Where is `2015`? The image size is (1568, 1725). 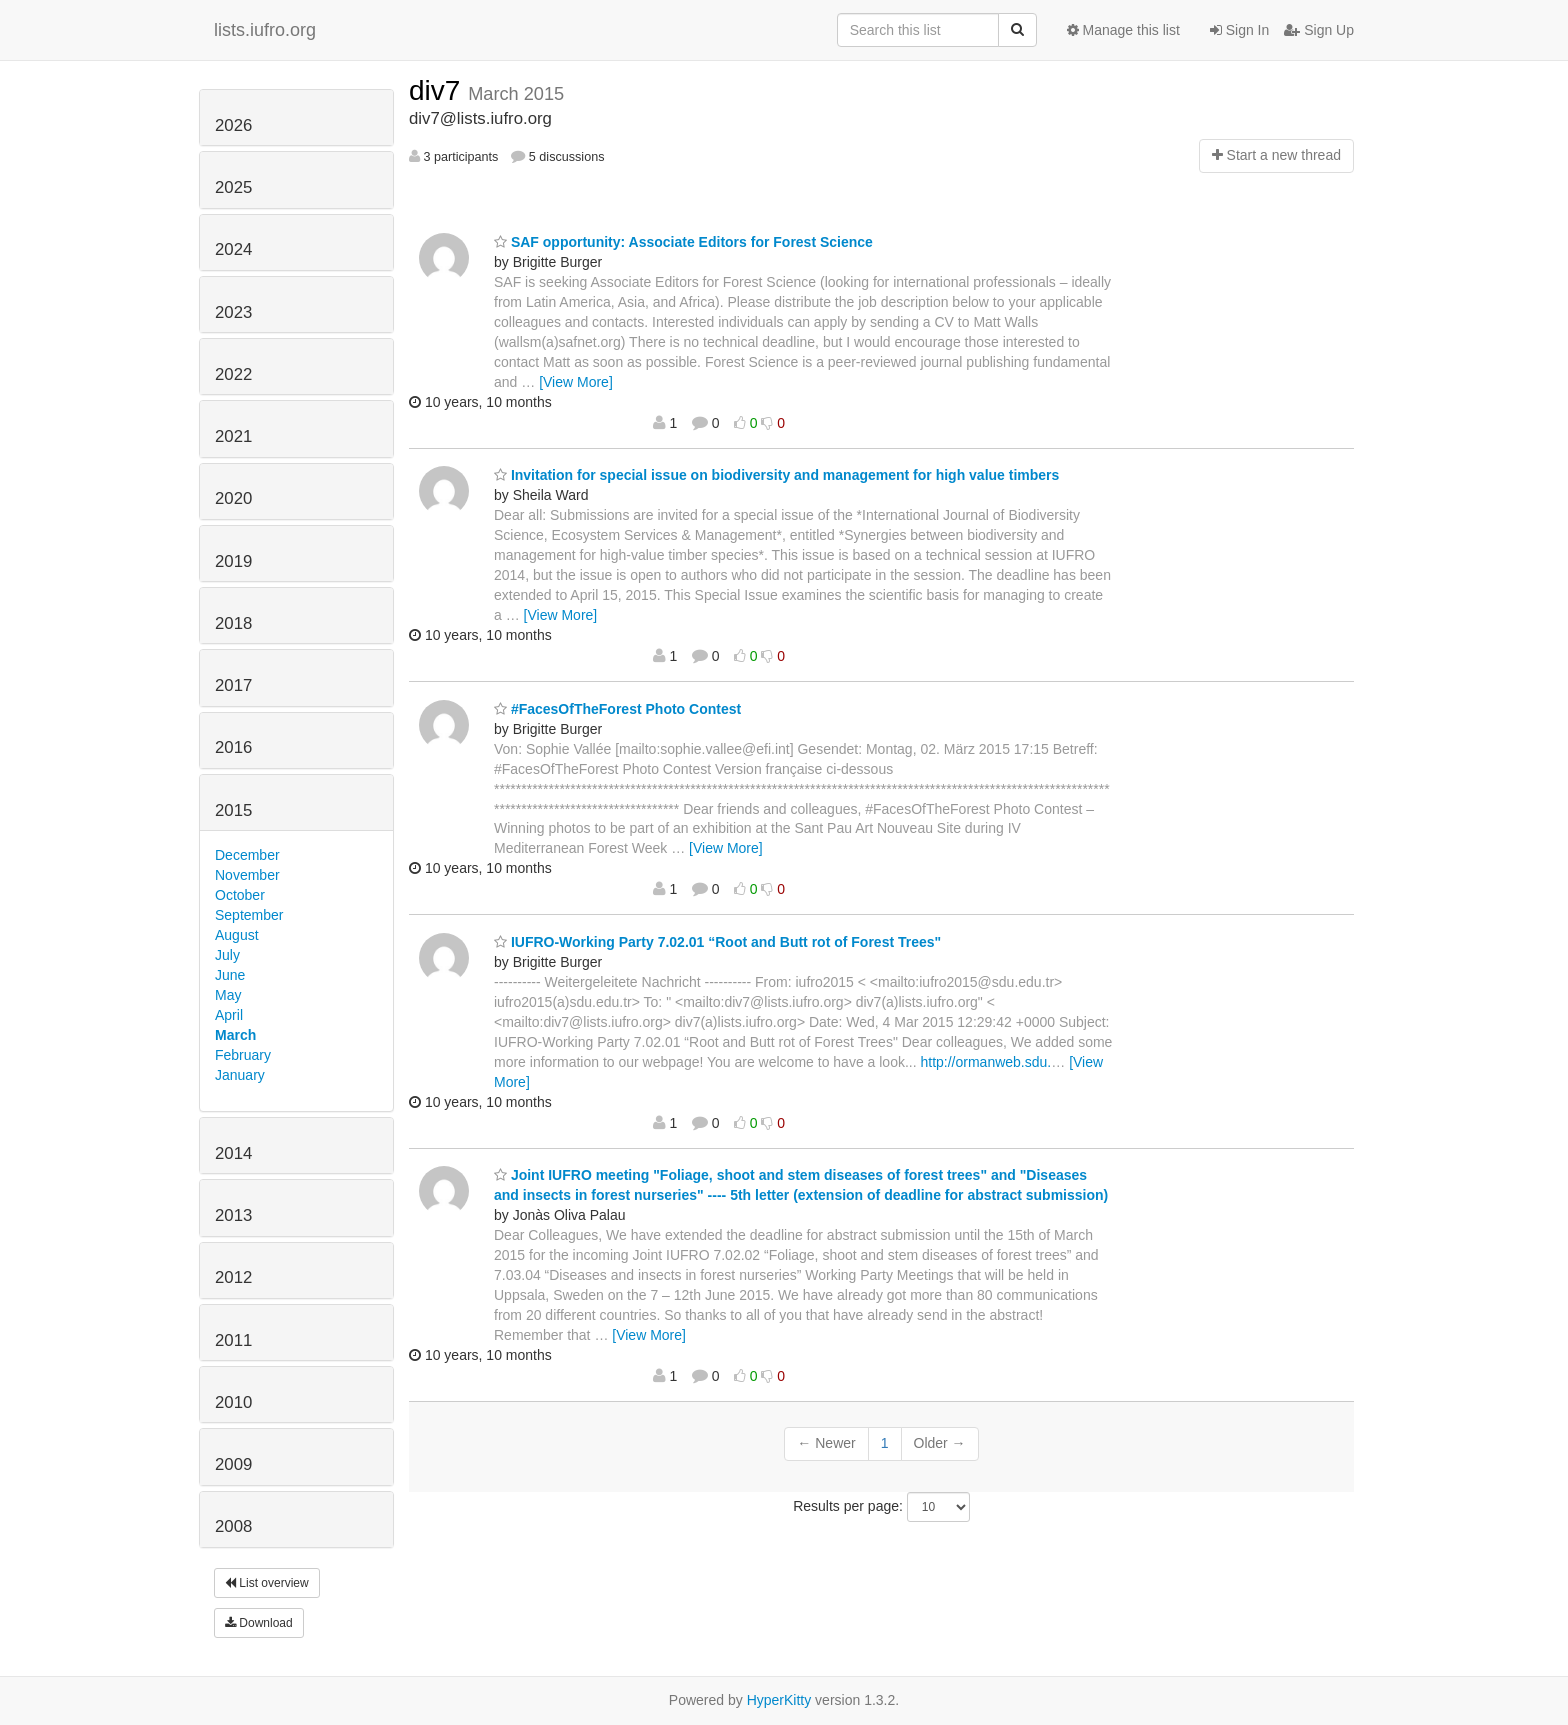
2015 is located at coordinates (233, 810).